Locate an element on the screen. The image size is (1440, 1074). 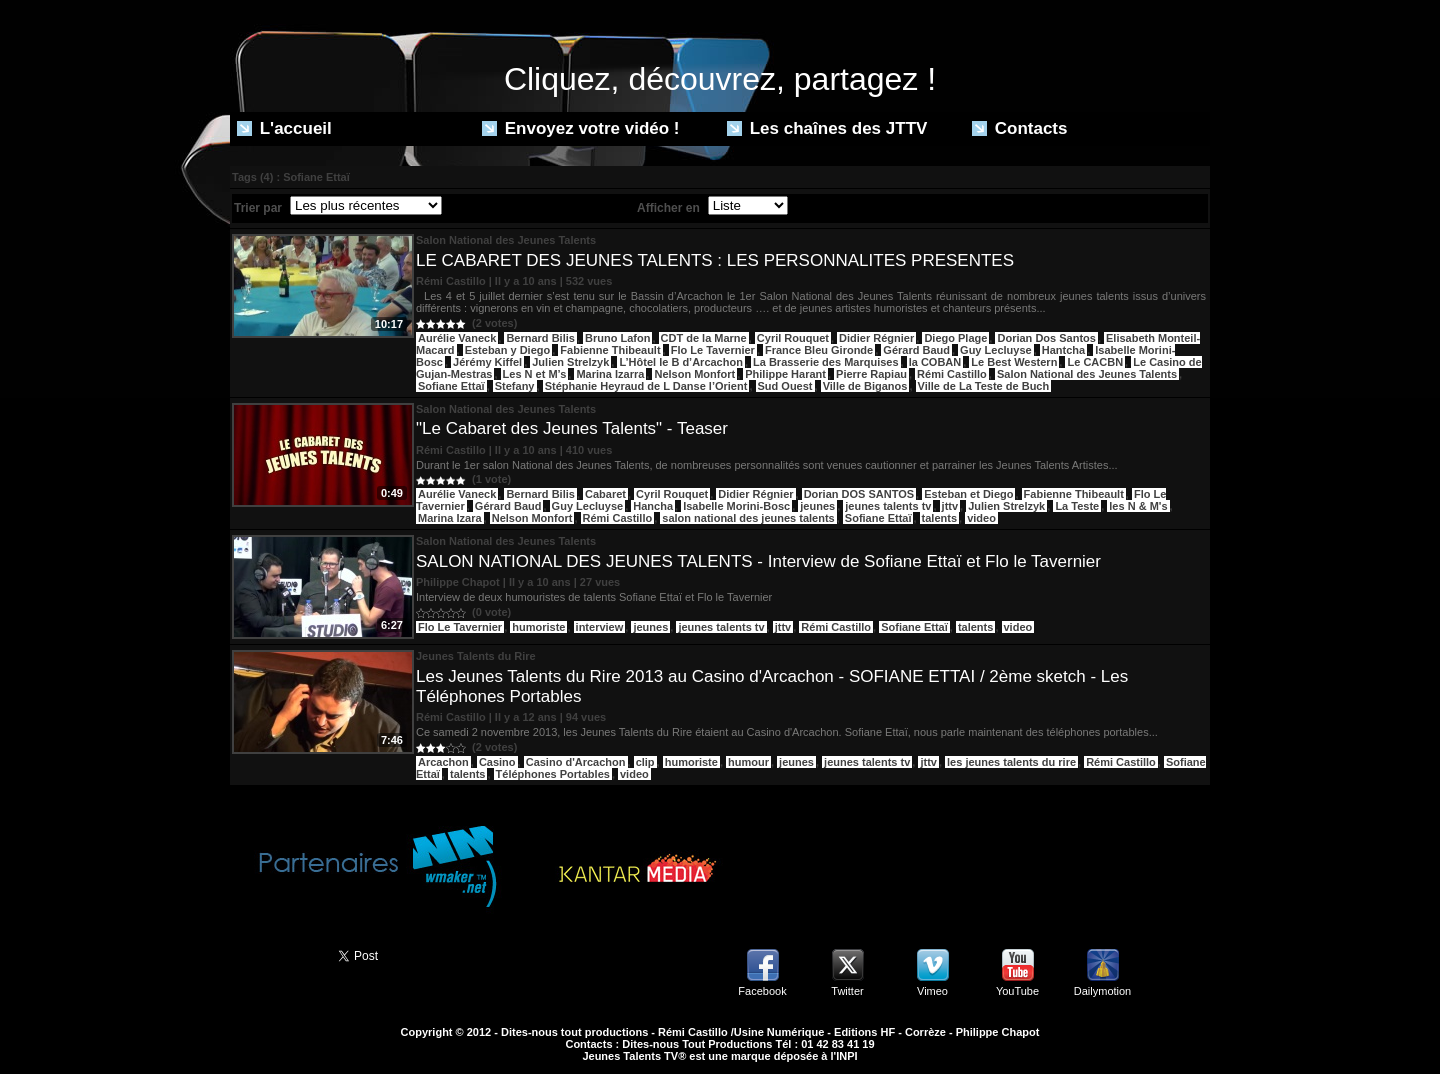
Dorian DOS SANTOS is located at coordinates (859, 494).